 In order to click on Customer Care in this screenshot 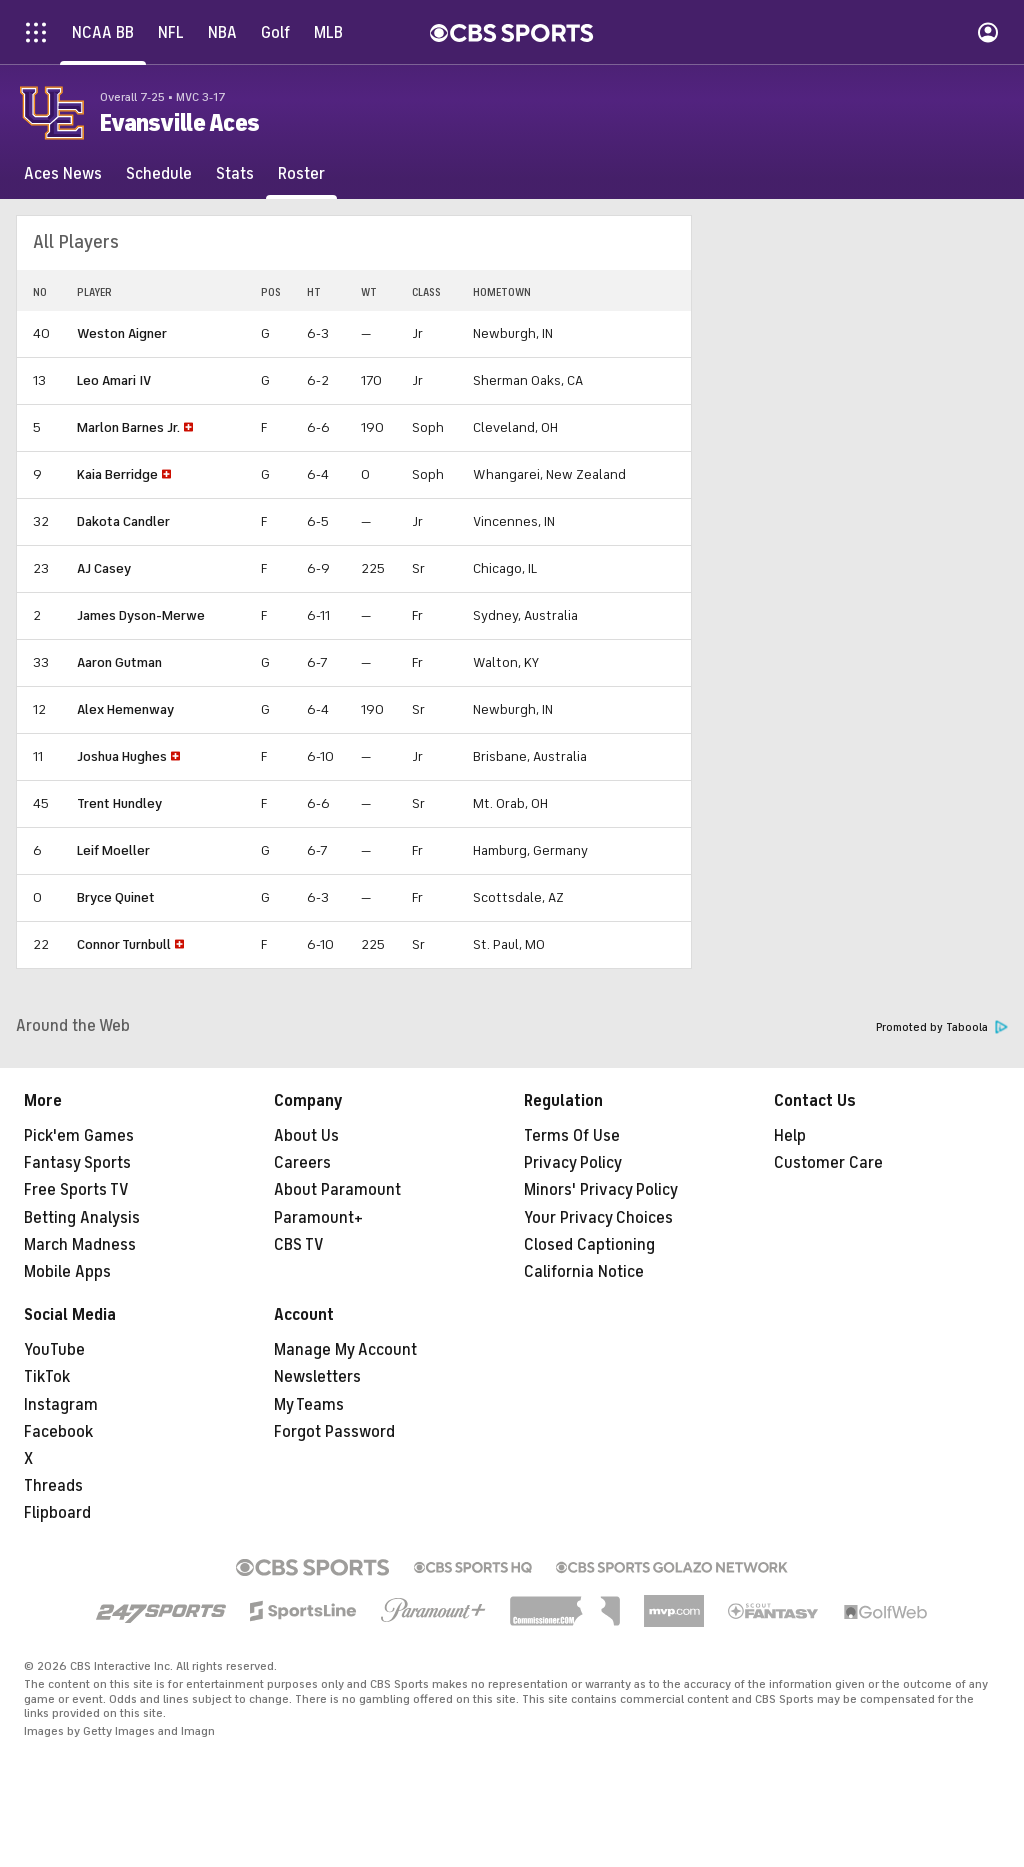, I will do `click(828, 1163)`.